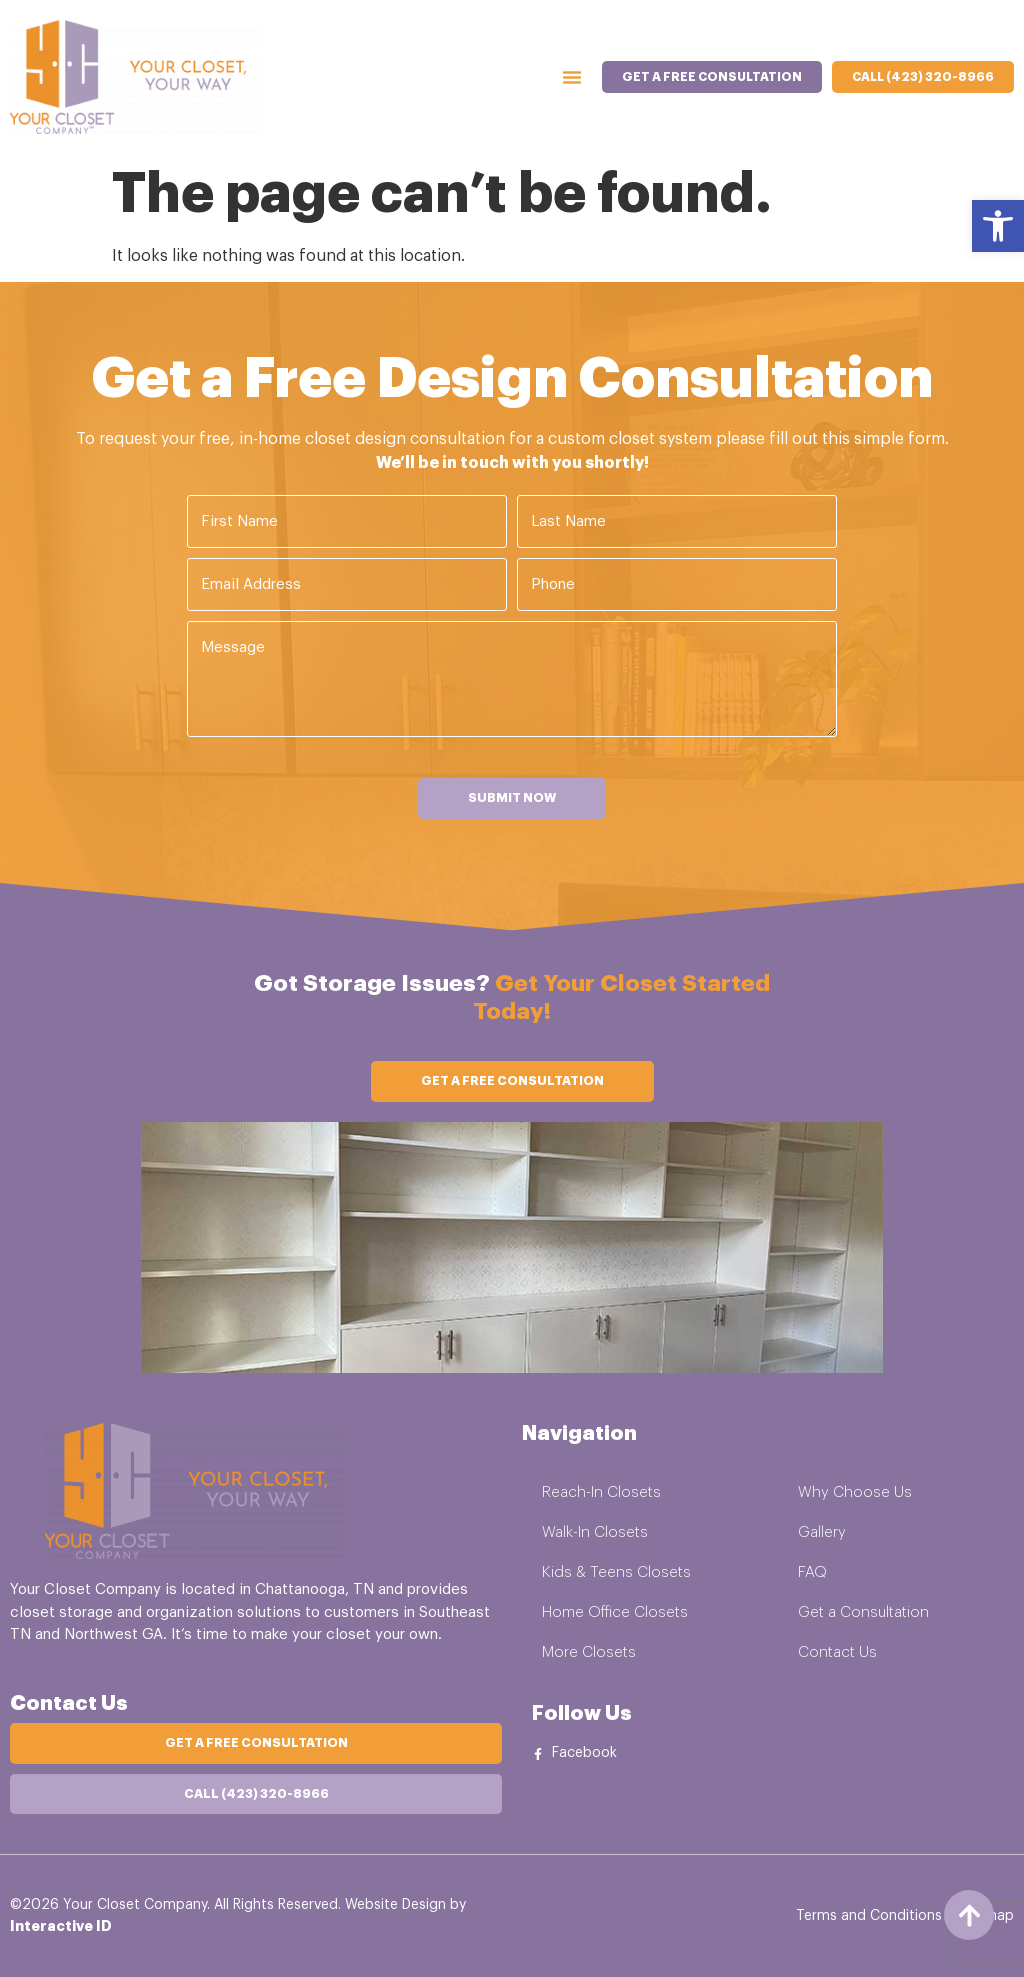 The image size is (1024, 1977). Describe the element at coordinates (395, 1904) in the screenshot. I see `Website Design` at that location.